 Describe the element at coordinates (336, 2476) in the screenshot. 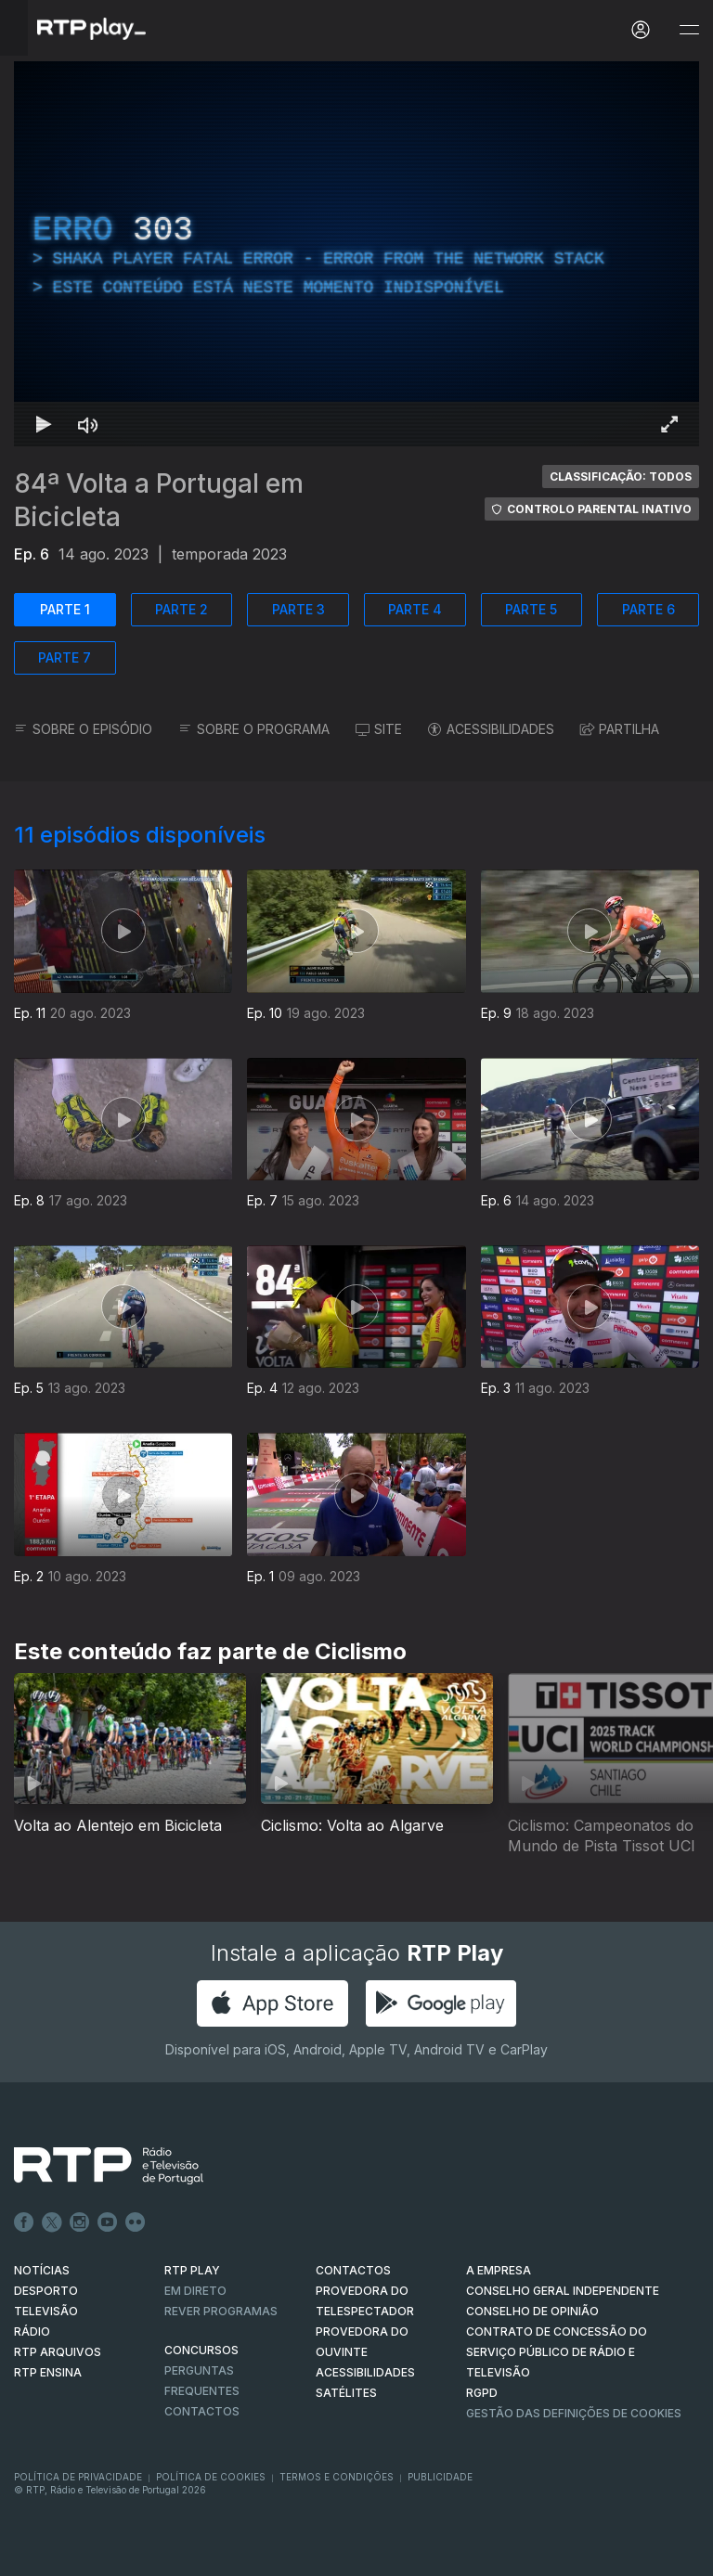

I see `Termos e Condições` at that location.